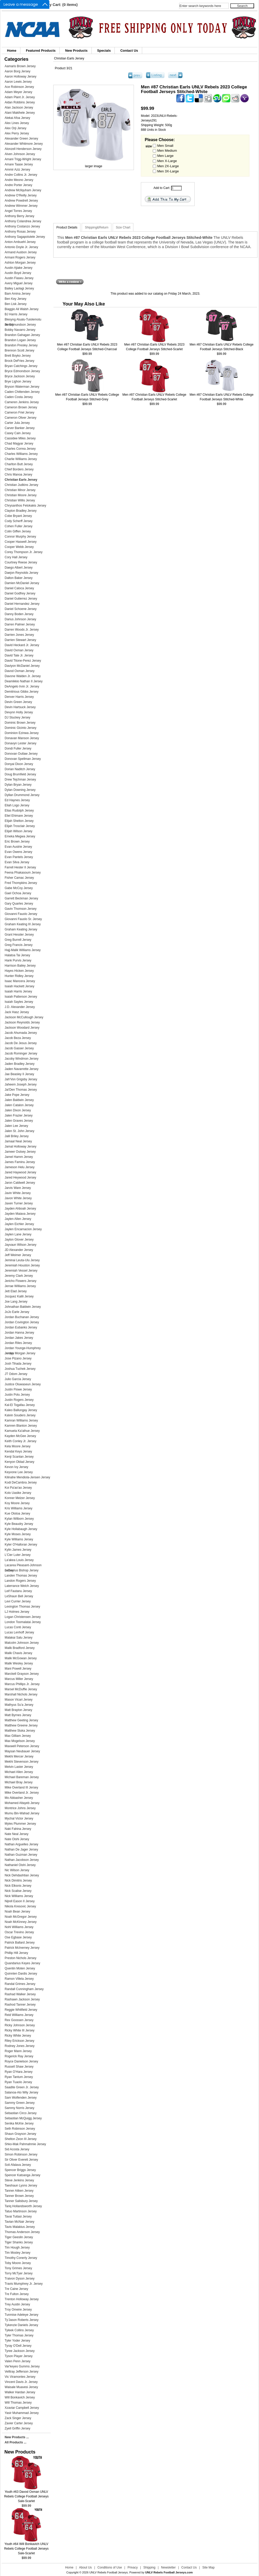  What do you see at coordinates (17, 169) in the screenshot?
I see `Ammir Aziz Jersey` at bounding box center [17, 169].